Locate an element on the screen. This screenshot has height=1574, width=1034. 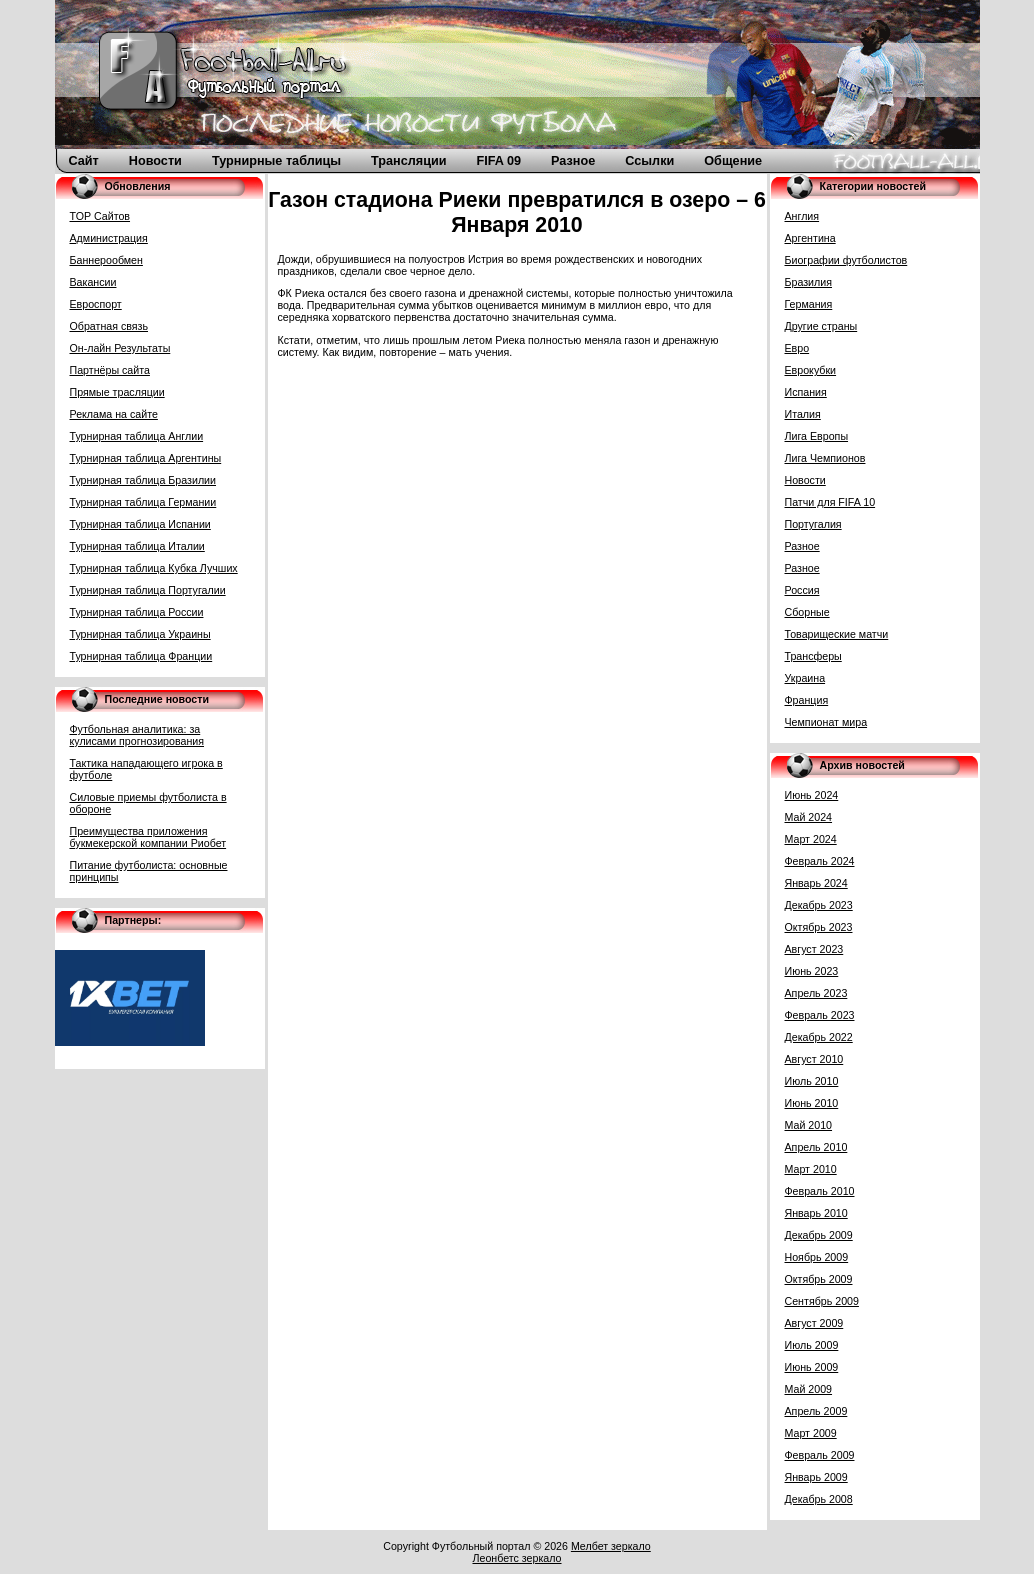
Февраль 2009 is located at coordinates (820, 1455).